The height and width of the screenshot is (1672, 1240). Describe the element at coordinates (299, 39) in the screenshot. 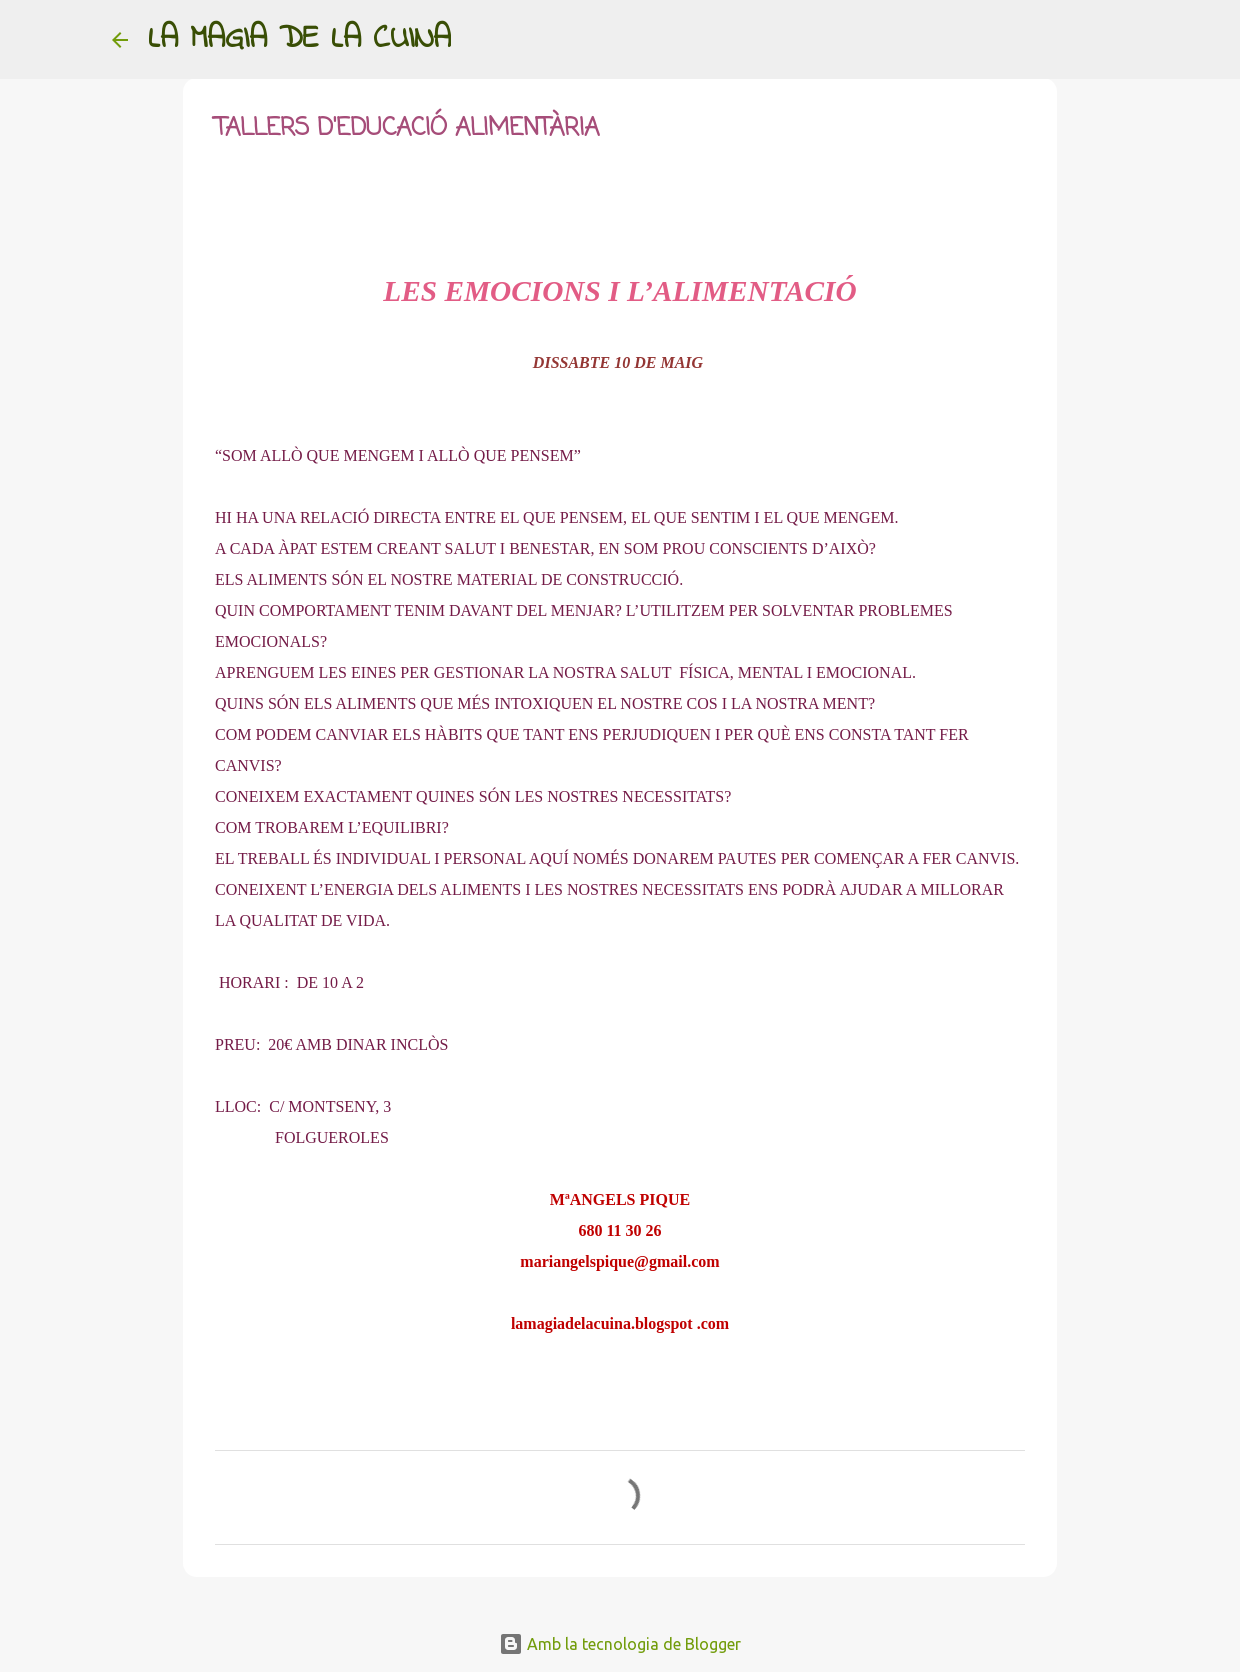

I see `LA MAGIA DE LA CUINA` at that location.